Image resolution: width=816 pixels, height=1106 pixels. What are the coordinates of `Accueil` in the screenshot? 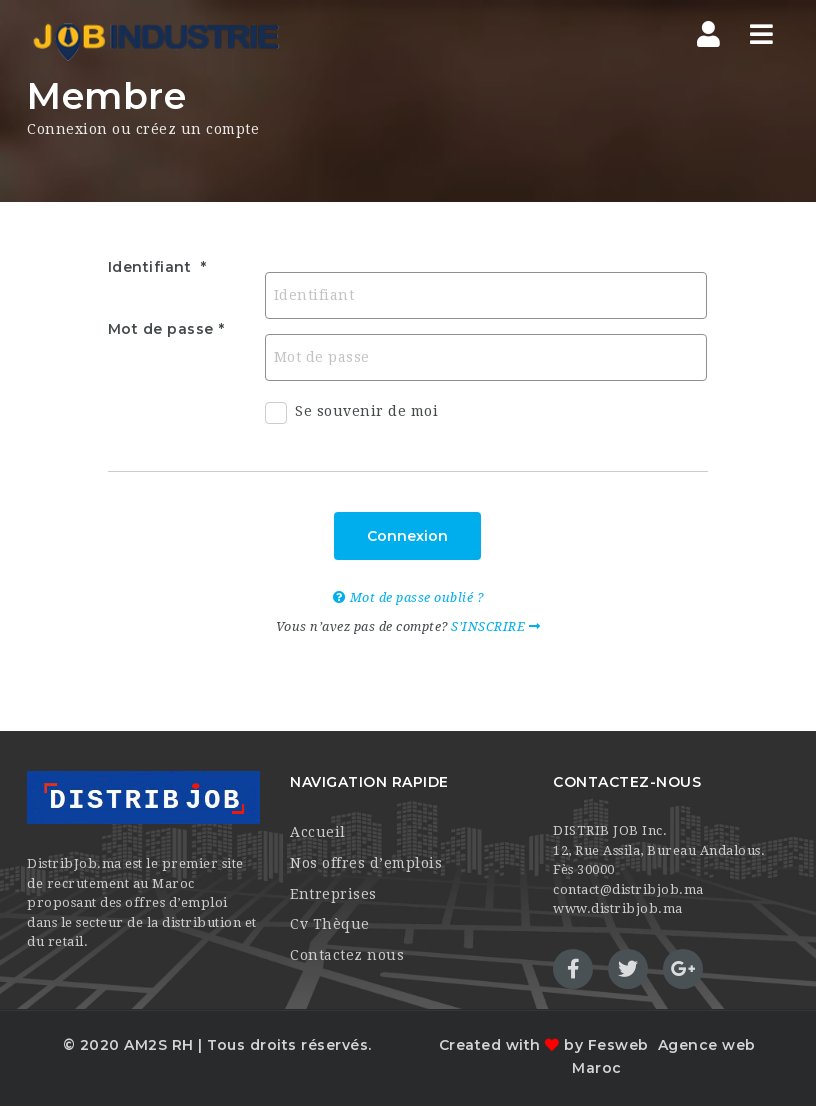 It's located at (318, 832).